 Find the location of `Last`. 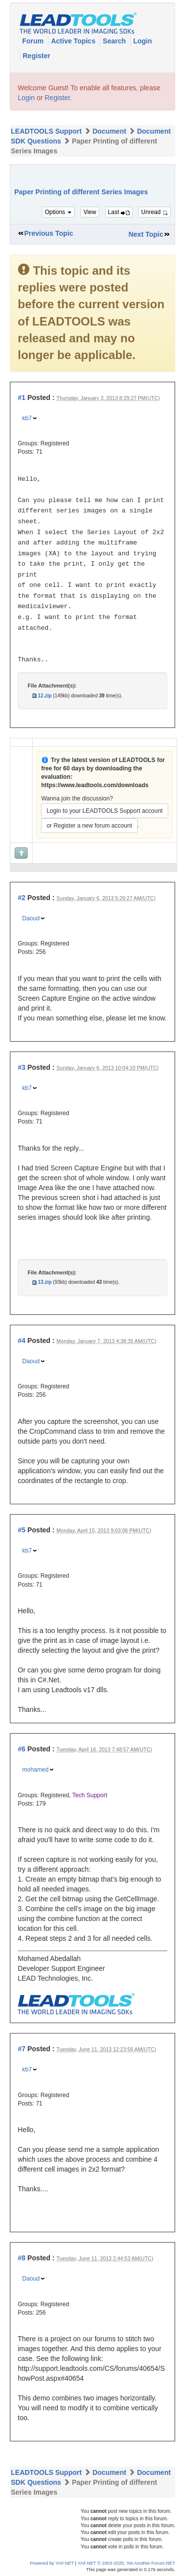

Last is located at coordinates (119, 212).